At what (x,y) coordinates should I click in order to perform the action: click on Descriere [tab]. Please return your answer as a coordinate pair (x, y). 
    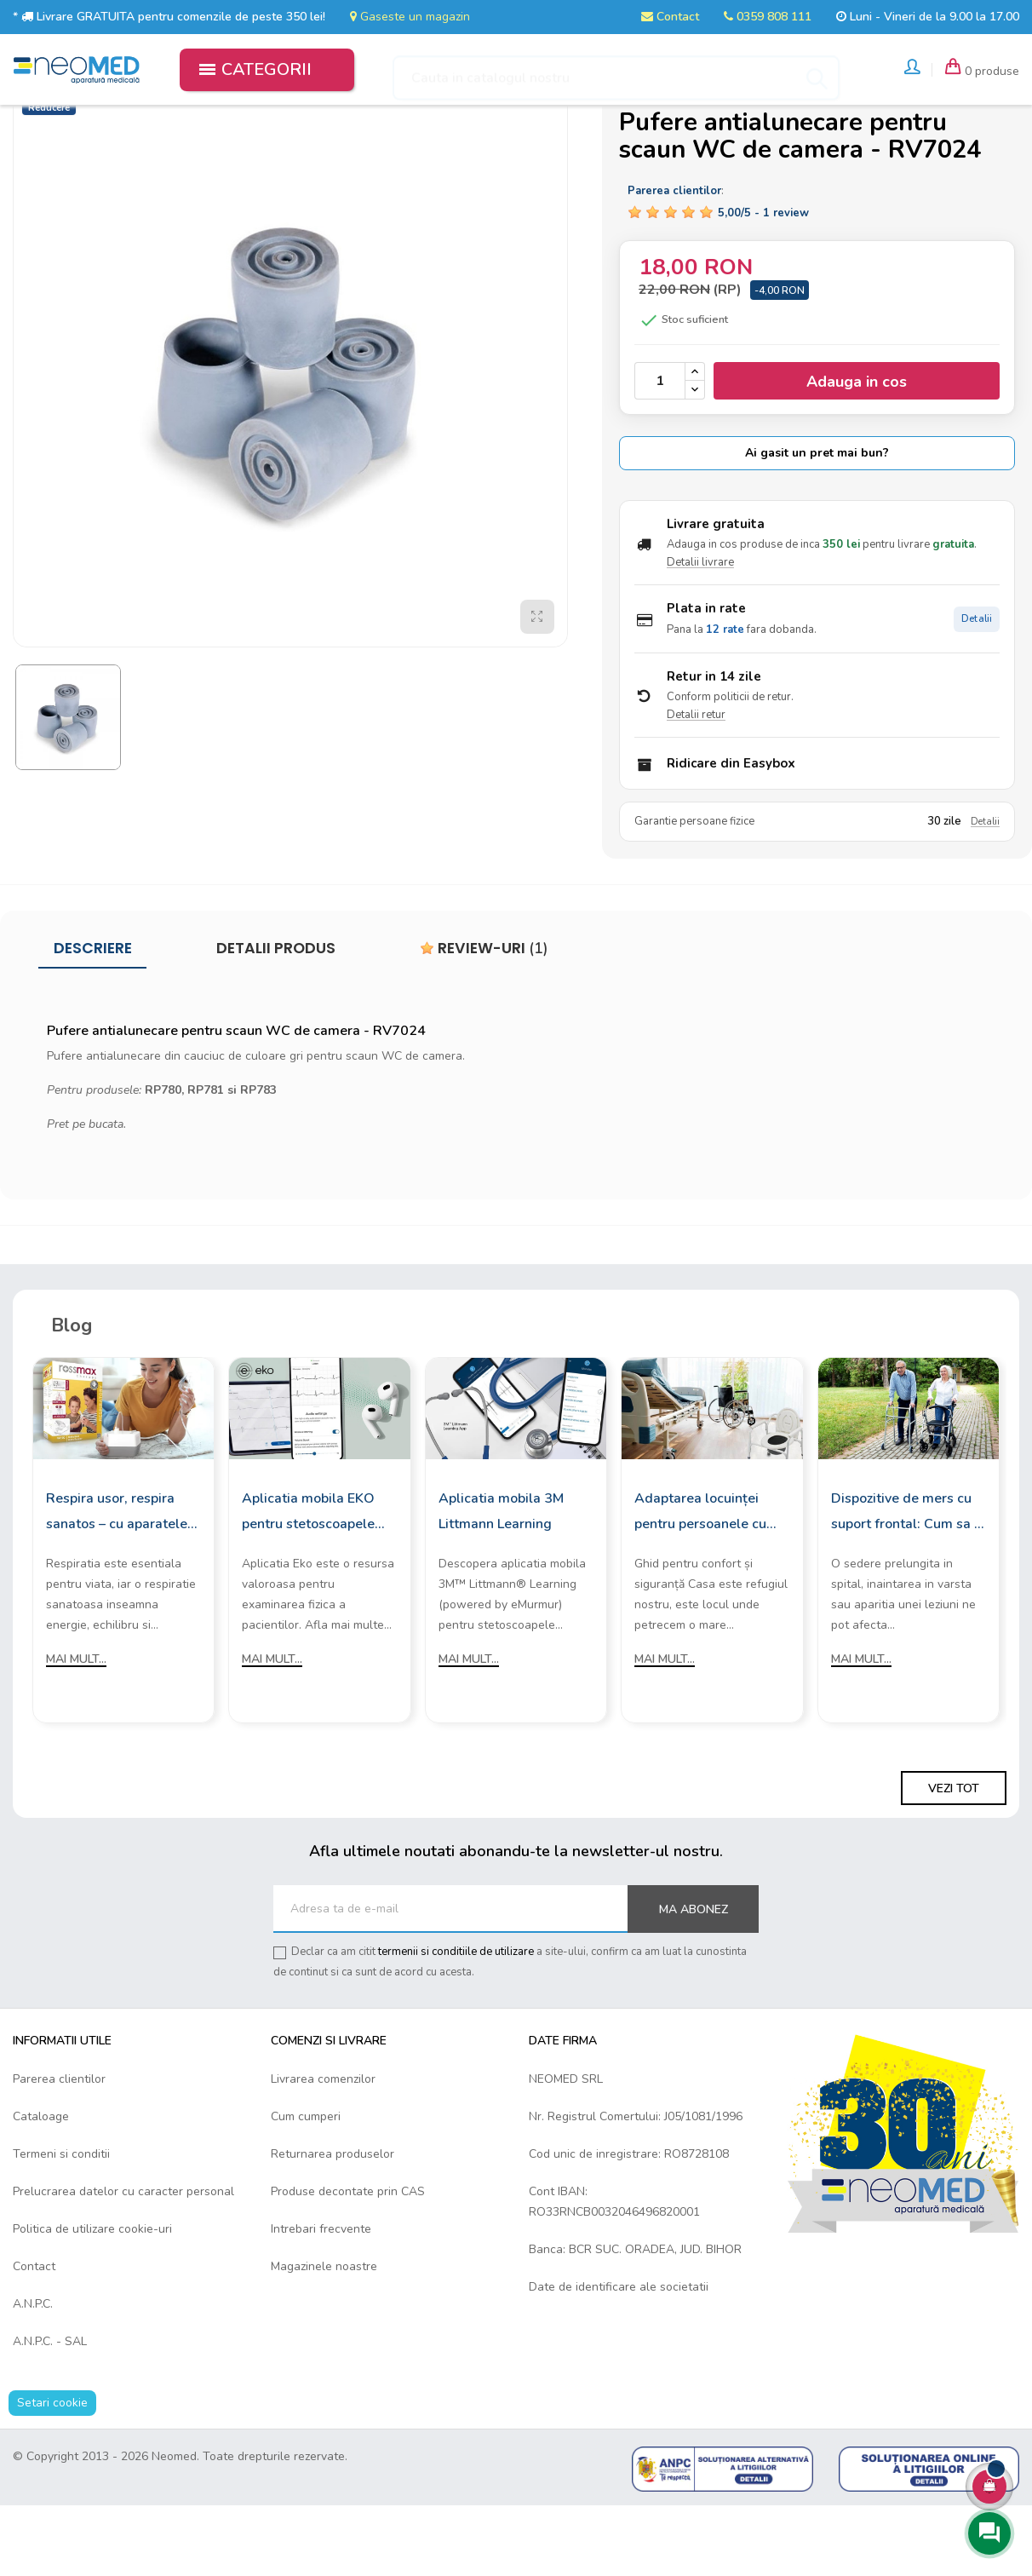
    Looking at the image, I should click on (93, 1017).